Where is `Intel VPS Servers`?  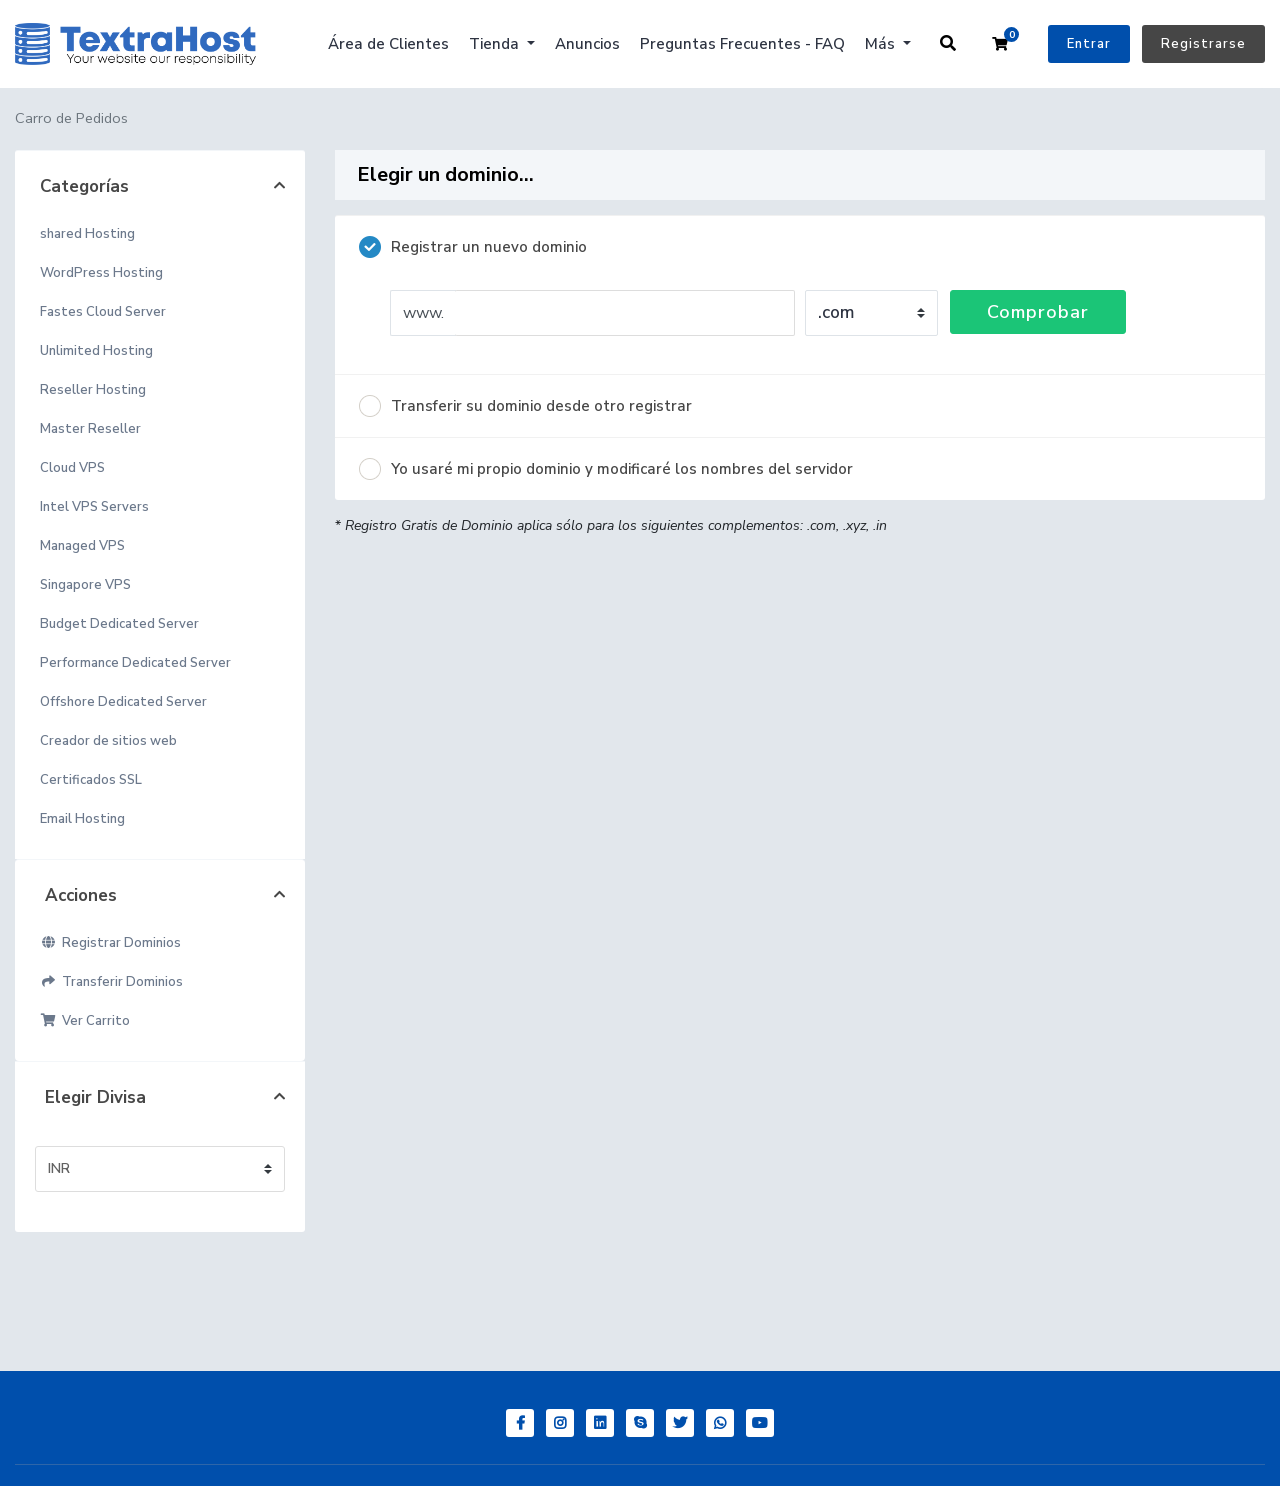 Intel VPS Servers is located at coordinates (94, 507).